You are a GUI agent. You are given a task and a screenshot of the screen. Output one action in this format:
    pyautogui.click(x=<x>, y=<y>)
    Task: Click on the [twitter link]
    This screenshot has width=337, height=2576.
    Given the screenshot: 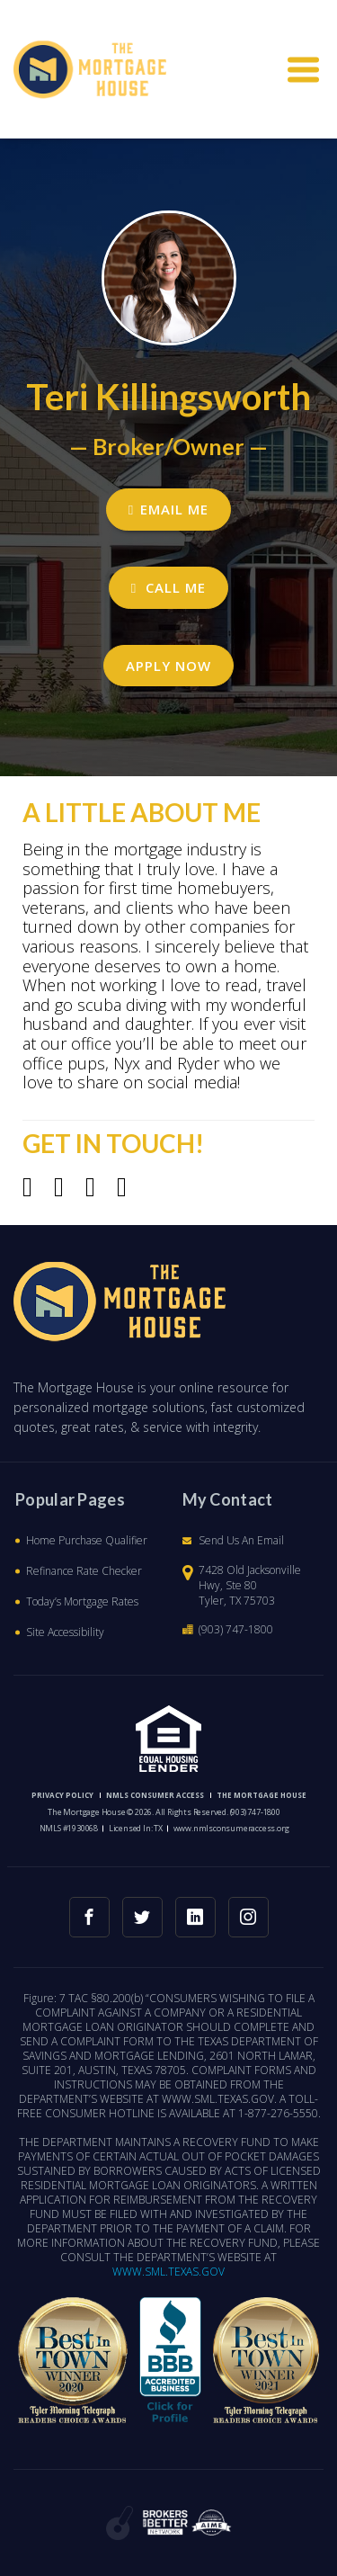 What is the action you would take?
    pyautogui.click(x=142, y=1917)
    